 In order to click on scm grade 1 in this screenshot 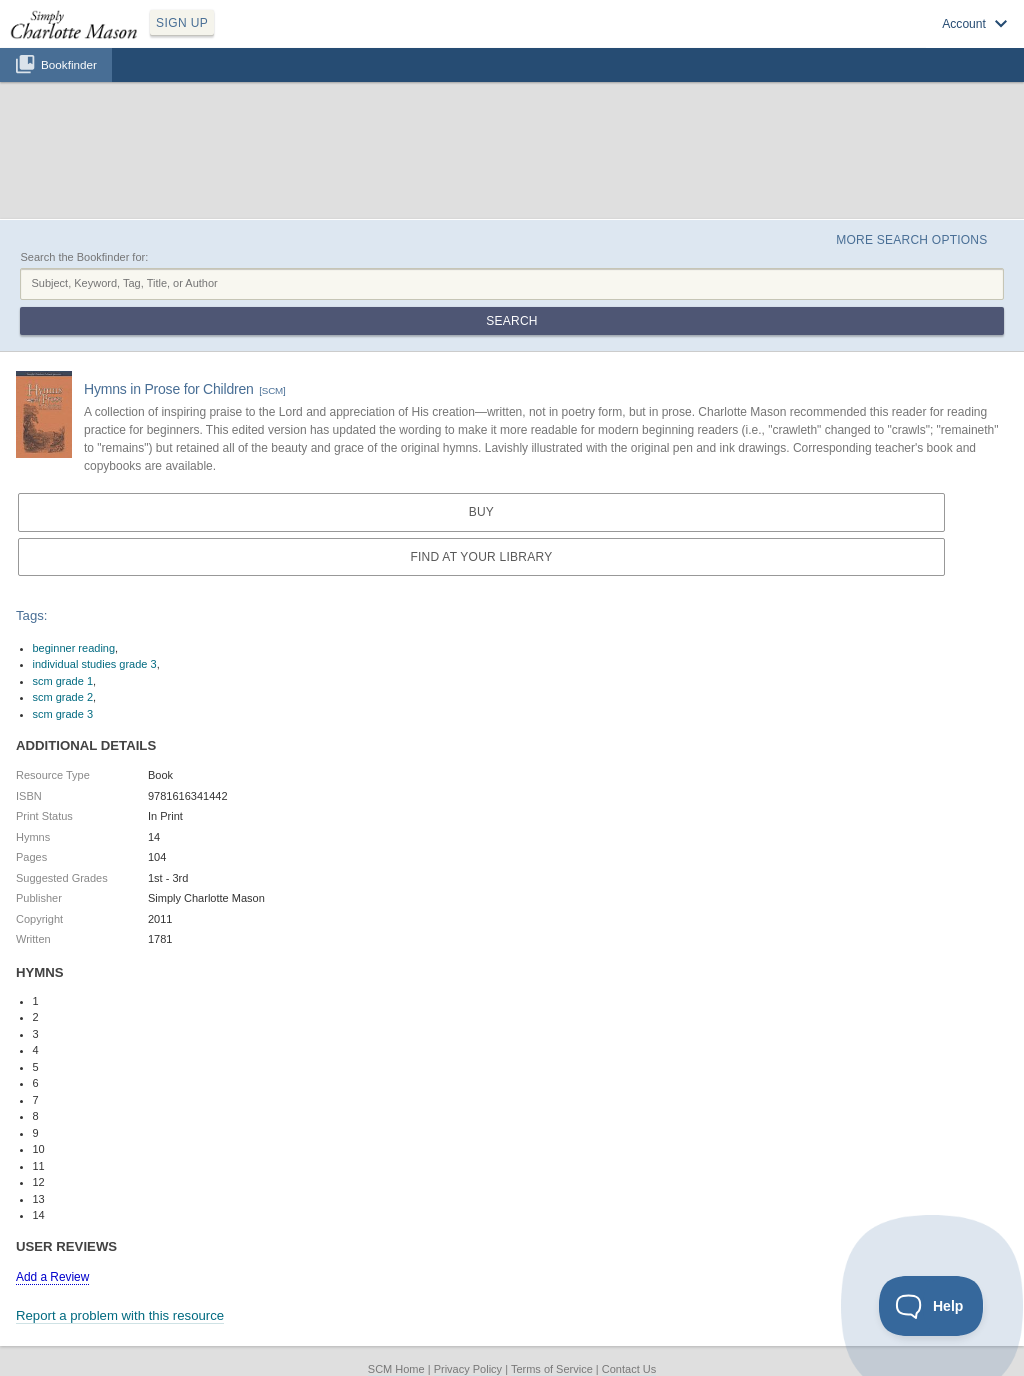, I will do `click(63, 681)`.